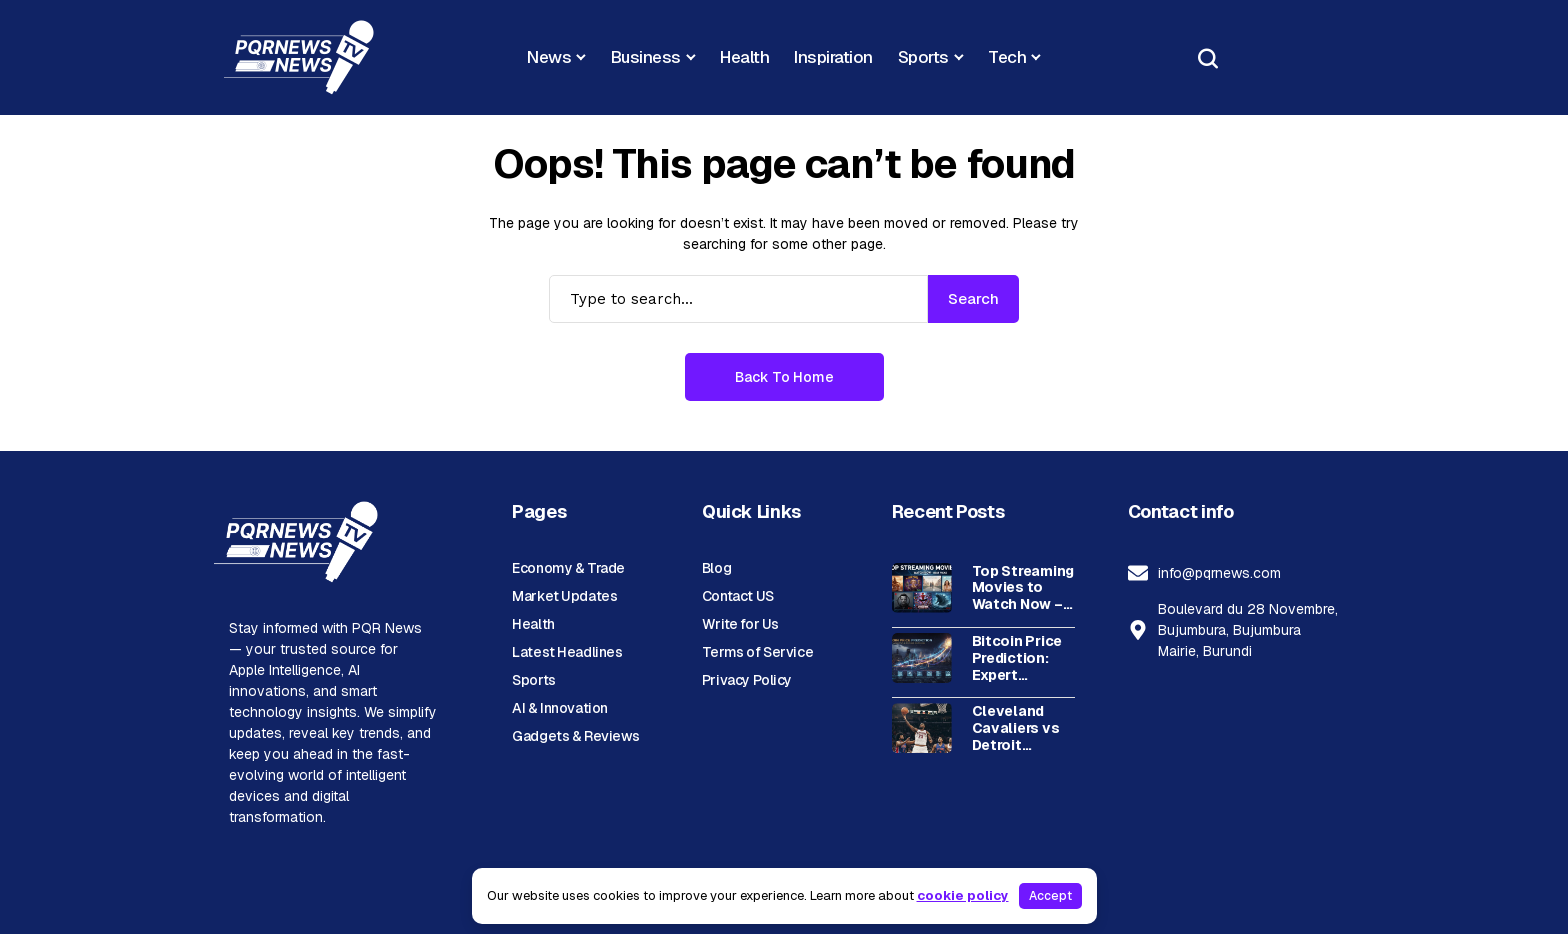 The width and height of the screenshot is (1568, 934). What do you see at coordinates (533, 680) in the screenshot?
I see `Sports` at bounding box center [533, 680].